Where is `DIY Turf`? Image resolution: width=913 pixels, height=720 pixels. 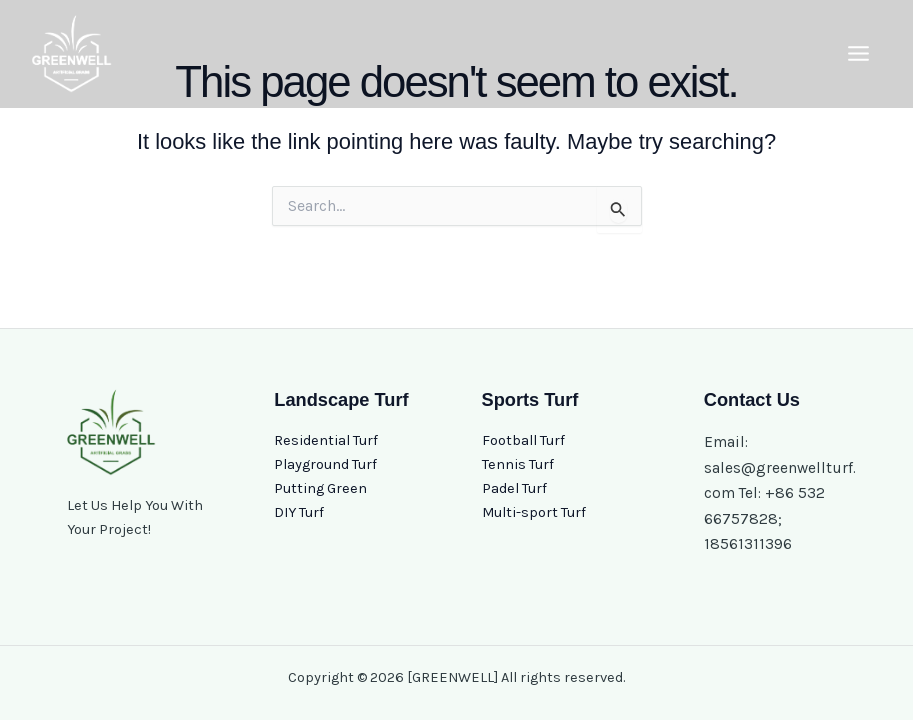
DIY Turf is located at coordinates (299, 512).